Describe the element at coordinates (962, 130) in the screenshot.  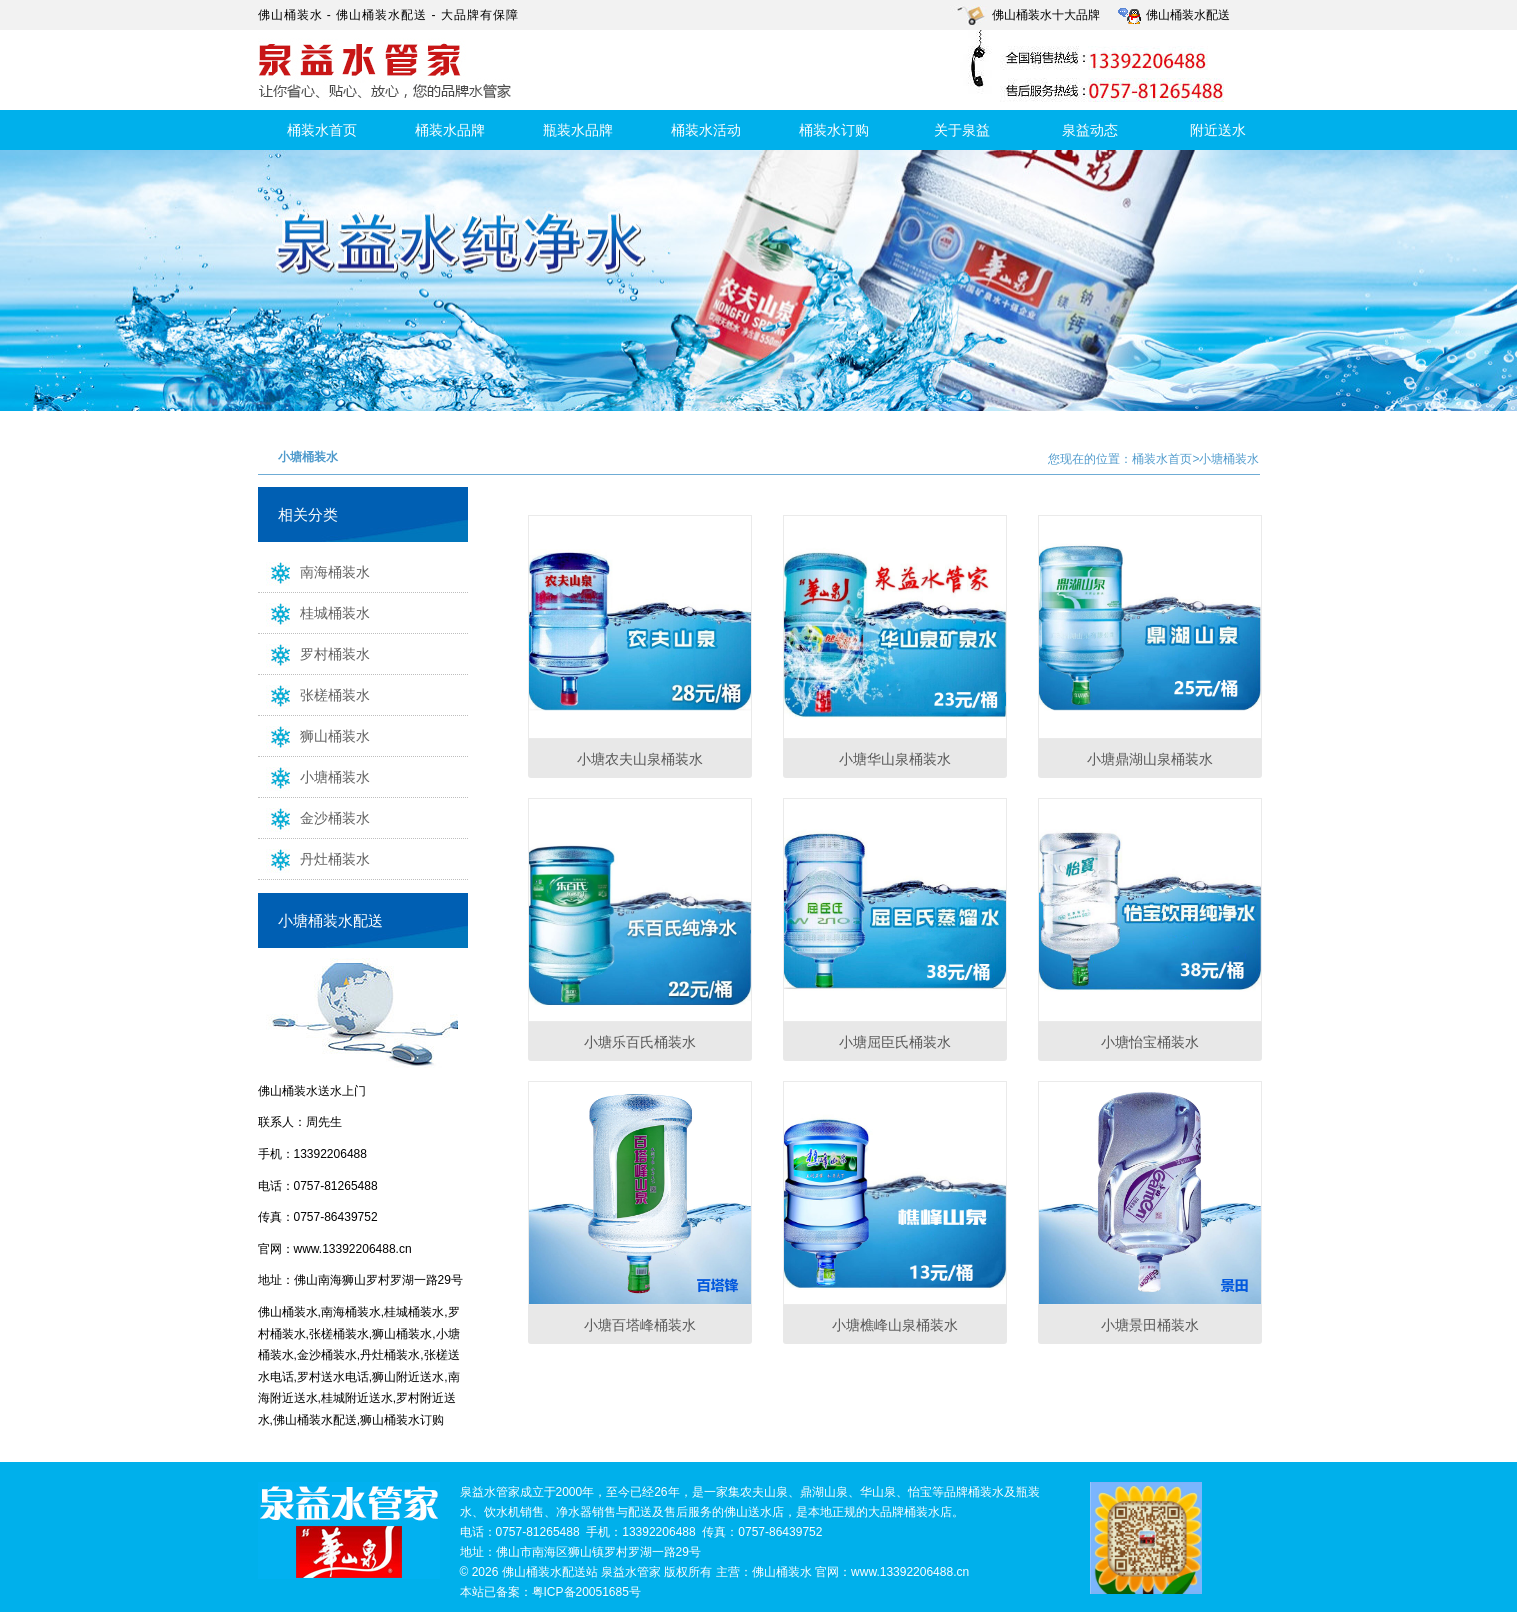
I see `关于泉益` at that location.